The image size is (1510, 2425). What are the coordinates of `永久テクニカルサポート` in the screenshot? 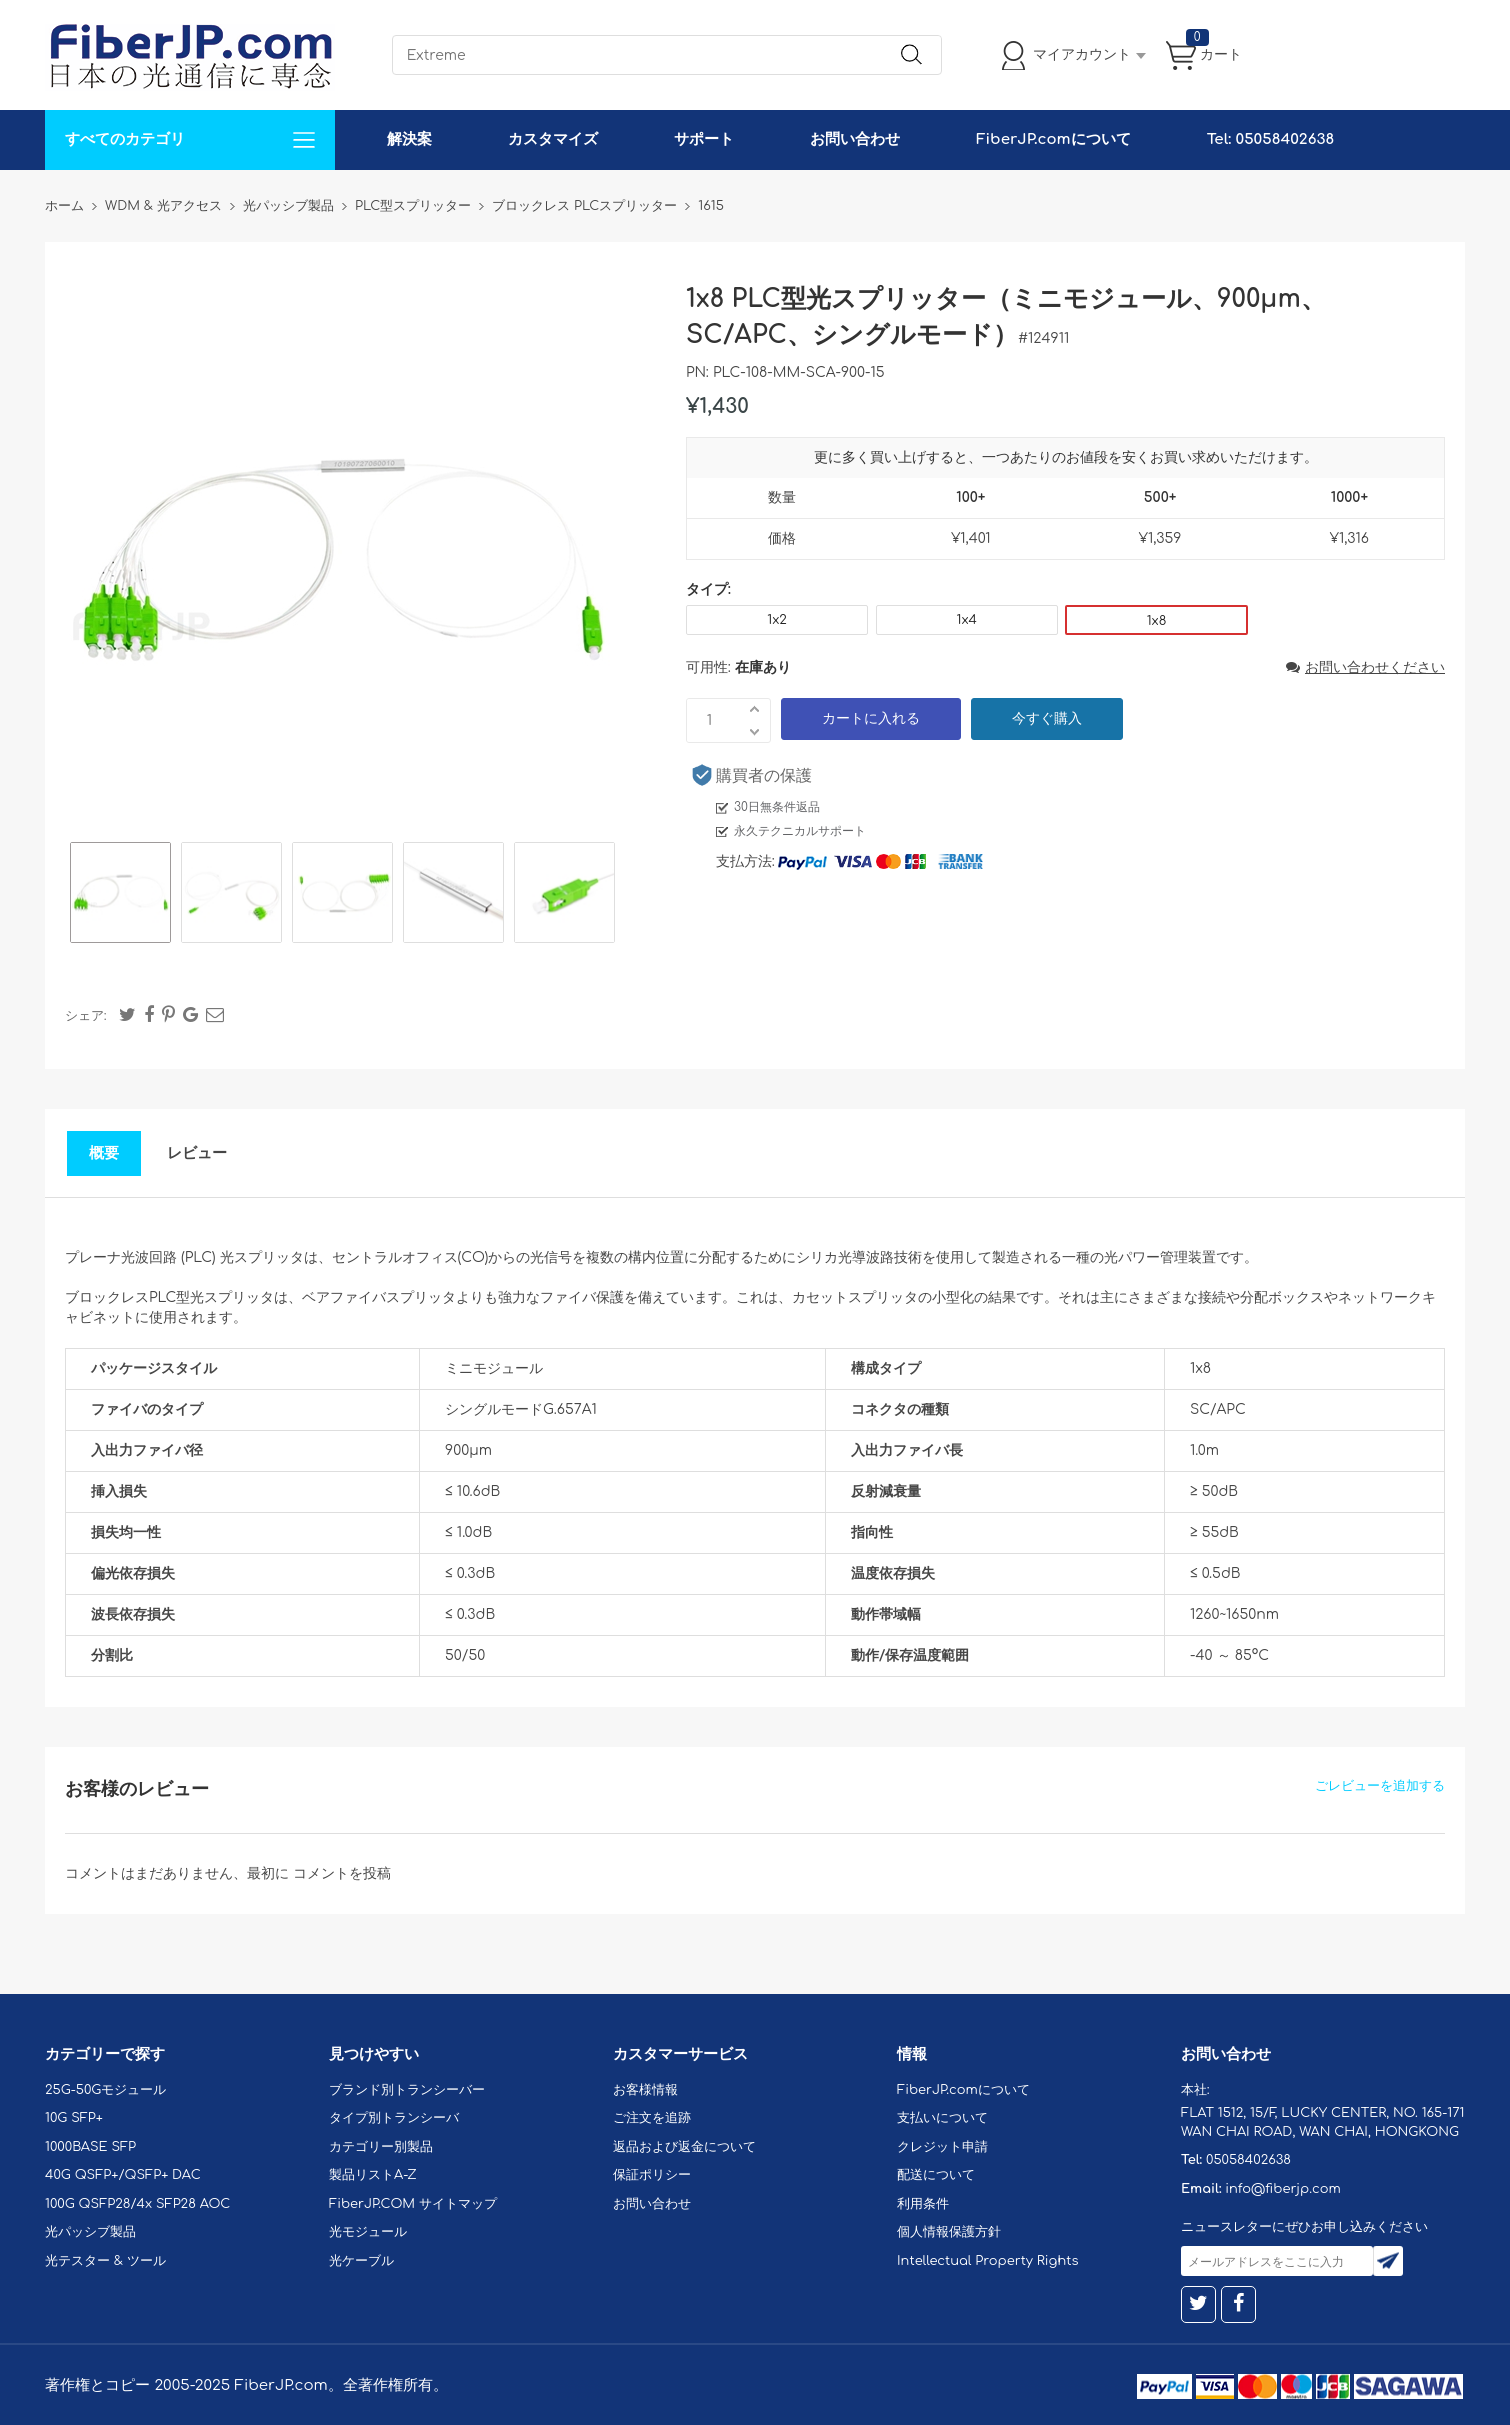 It's located at (800, 831).